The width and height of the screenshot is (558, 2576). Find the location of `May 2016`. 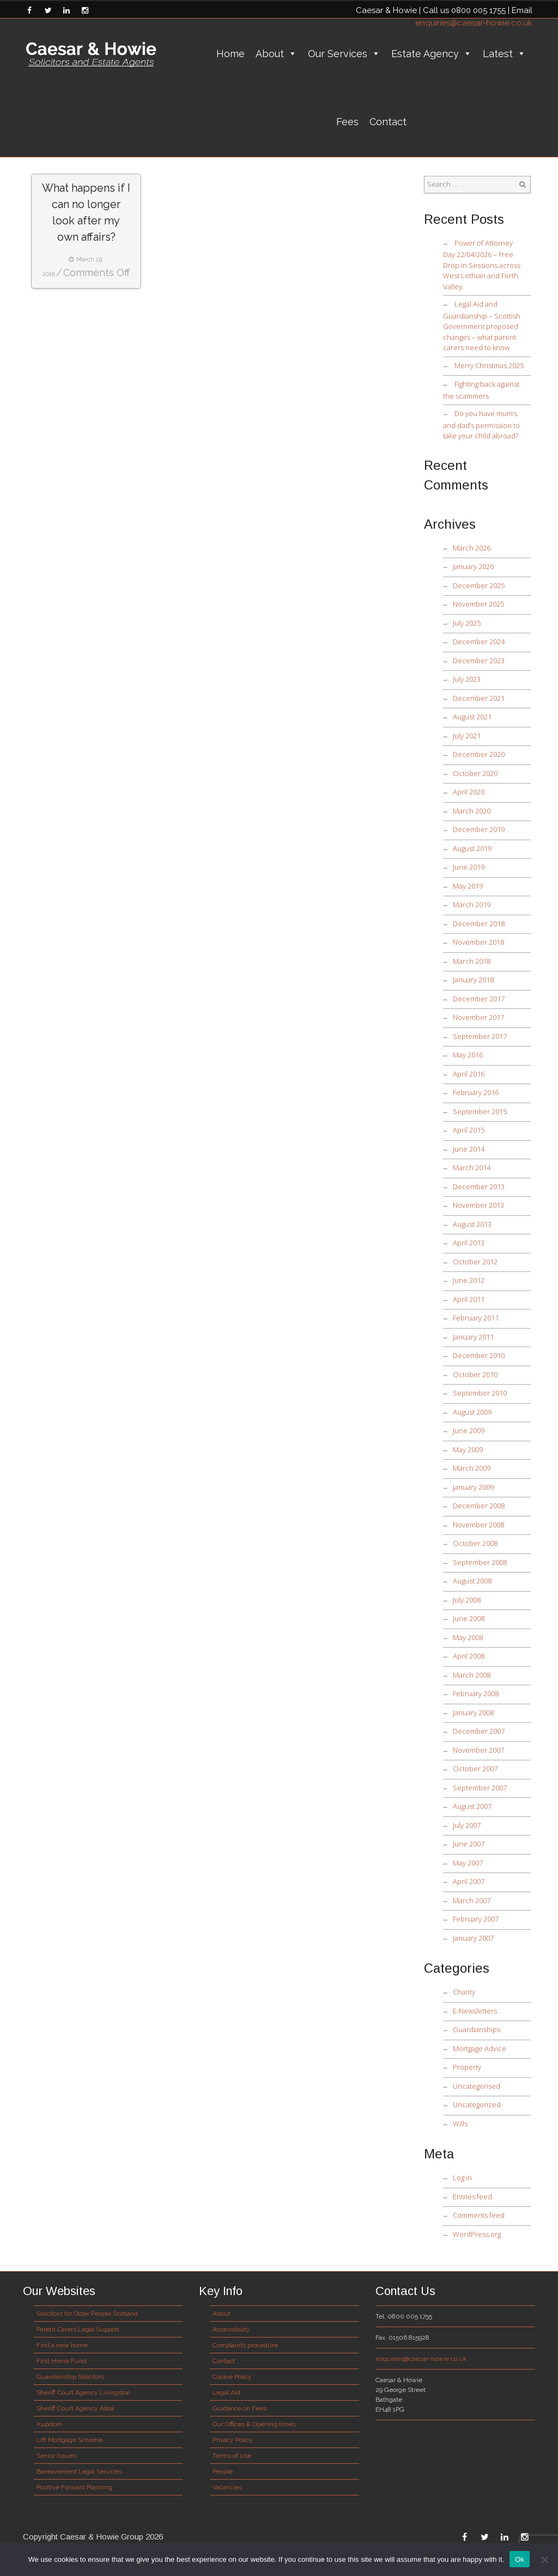

May 2016 is located at coordinates (468, 1055).